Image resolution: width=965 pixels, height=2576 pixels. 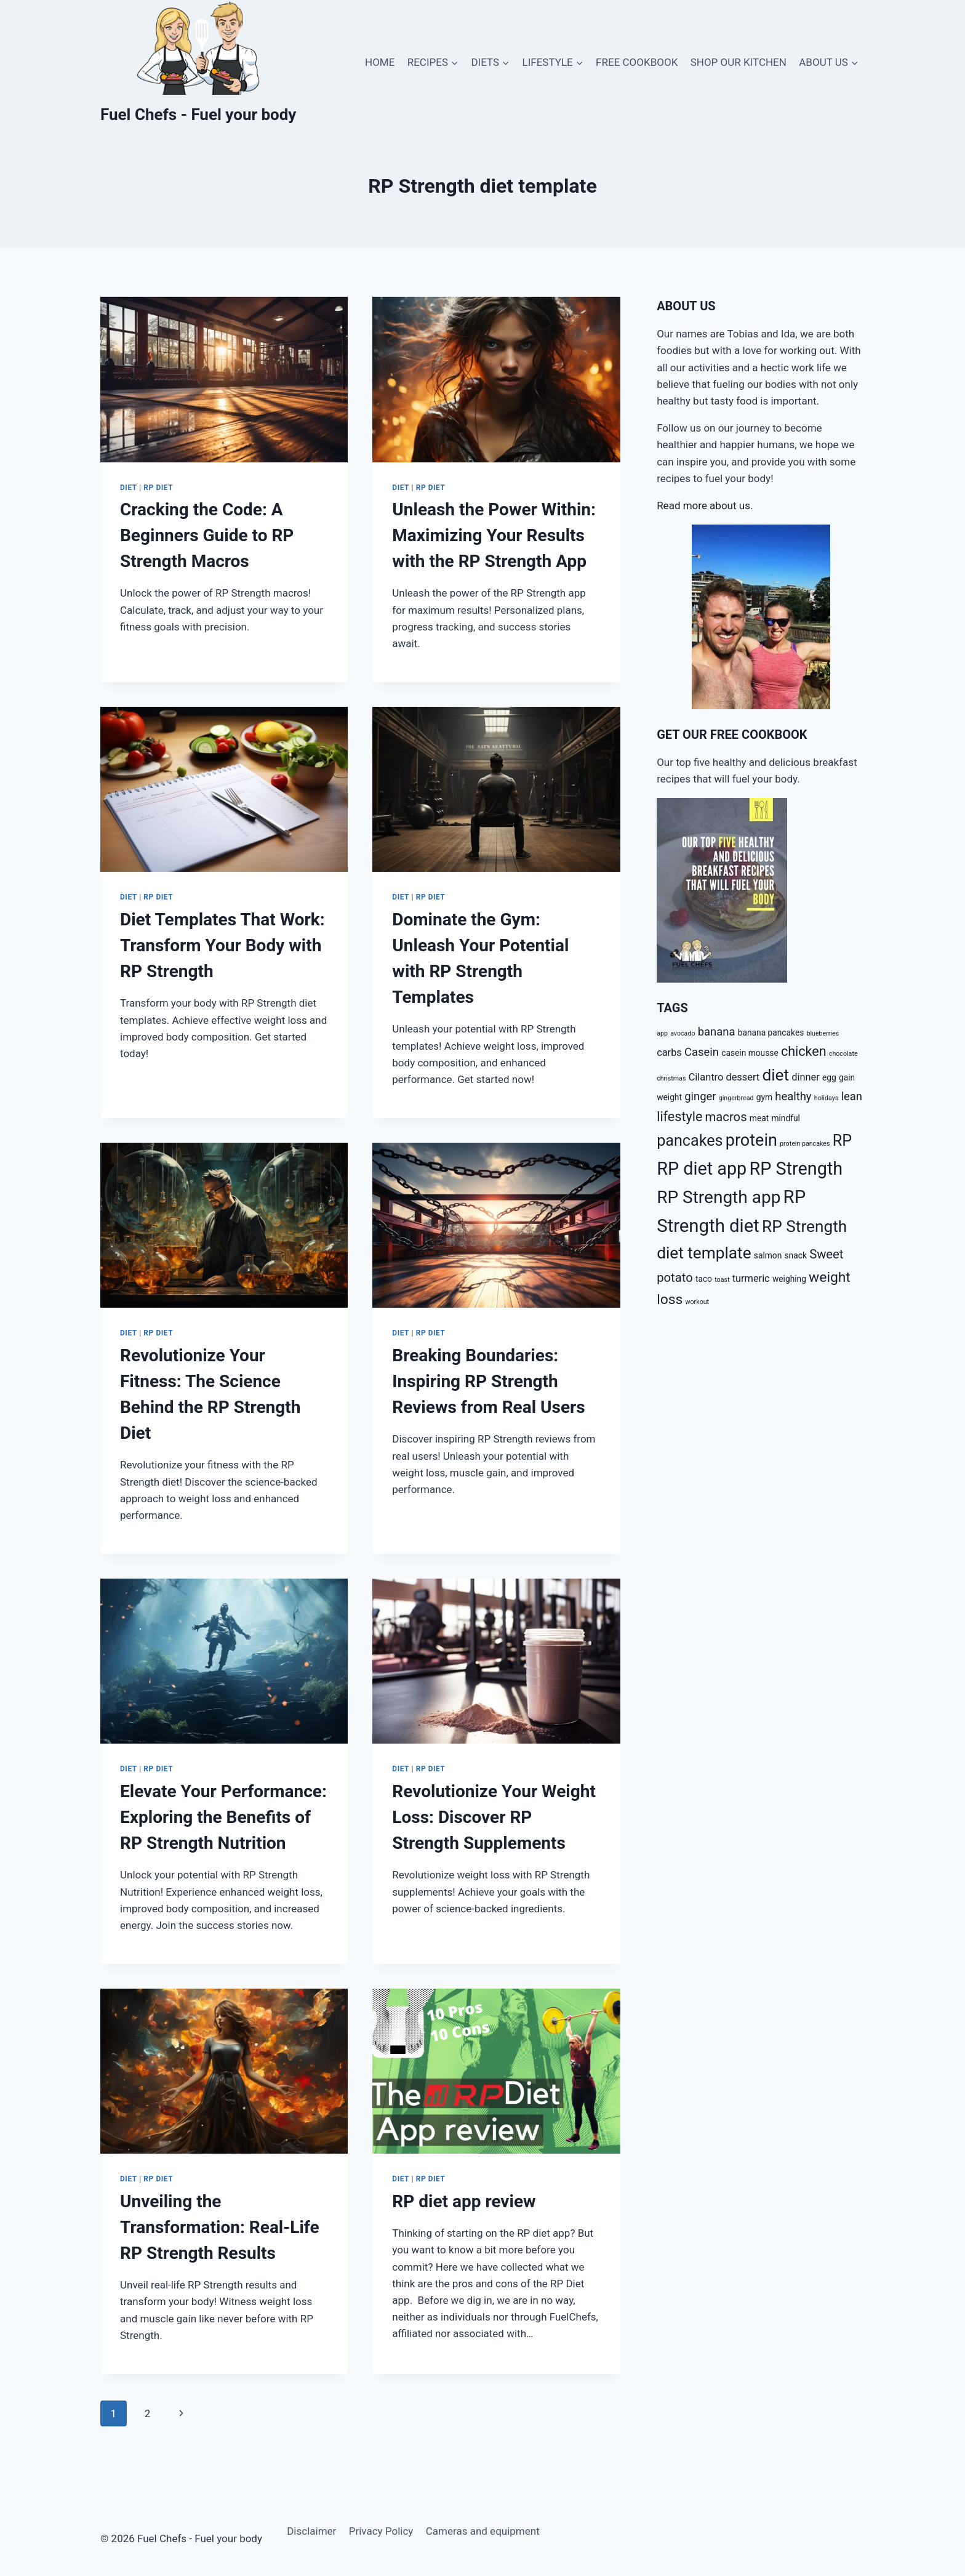 What do you see at coordinates (796, 1168) in the screenshot?
I see `RP Strength [RP Strength (14 items)]` at bounding box center [796, 1168].